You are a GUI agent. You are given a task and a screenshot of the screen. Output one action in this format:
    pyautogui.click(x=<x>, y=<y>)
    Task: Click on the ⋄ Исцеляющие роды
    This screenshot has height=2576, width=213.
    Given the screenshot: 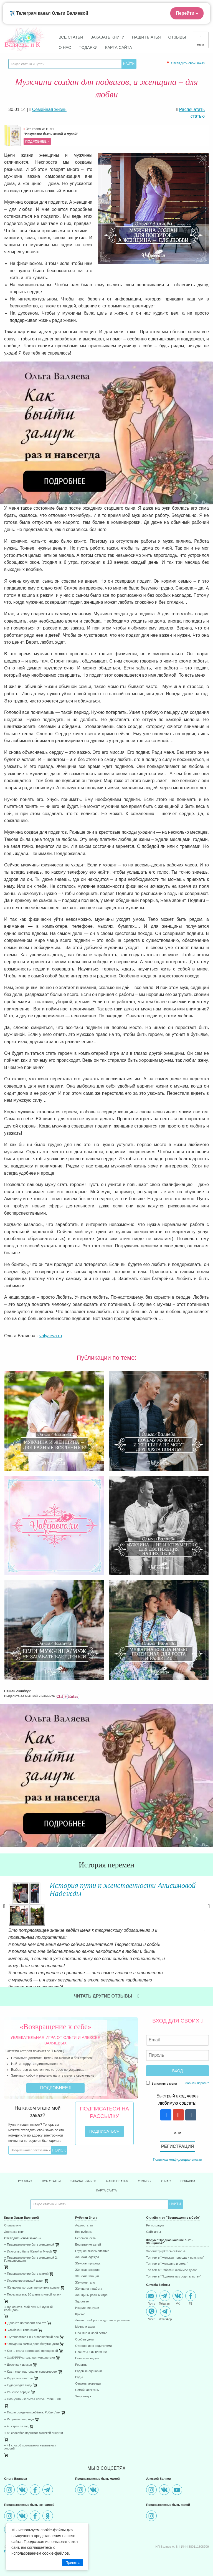 What is the action you would take?
    pyautogui.click(x=19, y=2410)
    